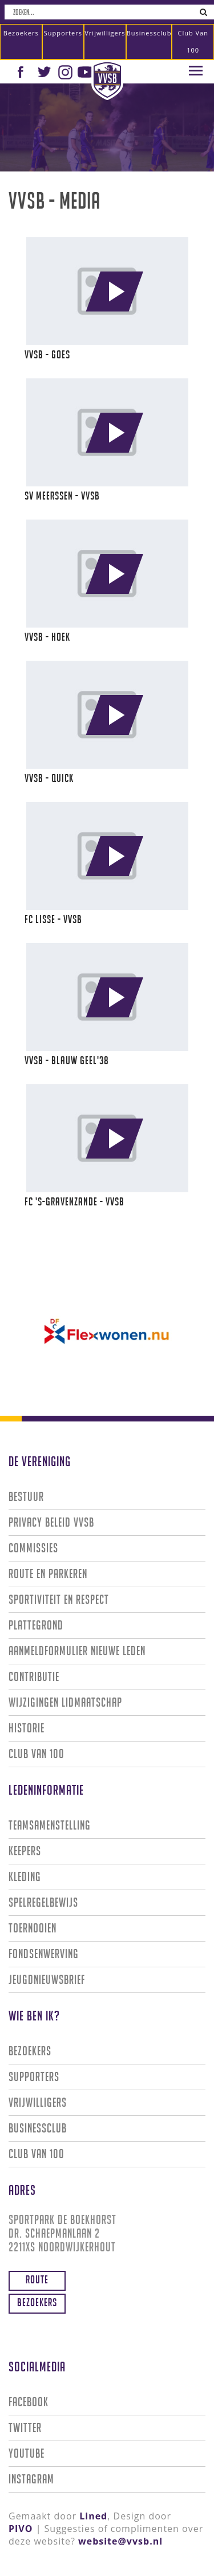  What do you see at coordinates (27, 2453) in the screenshot?
I see `Youtube` at bounding box center [27, 2453].